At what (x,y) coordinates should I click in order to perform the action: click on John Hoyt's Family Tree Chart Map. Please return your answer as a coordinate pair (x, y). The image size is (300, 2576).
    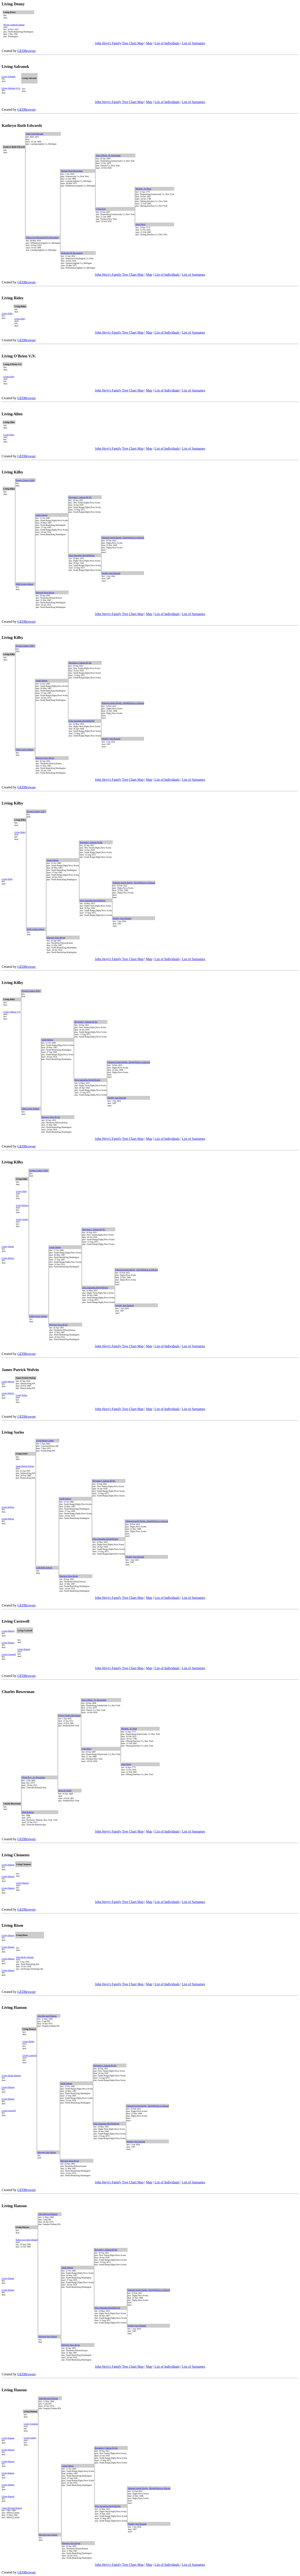
    Looking at the image, I should click on (119, 43).